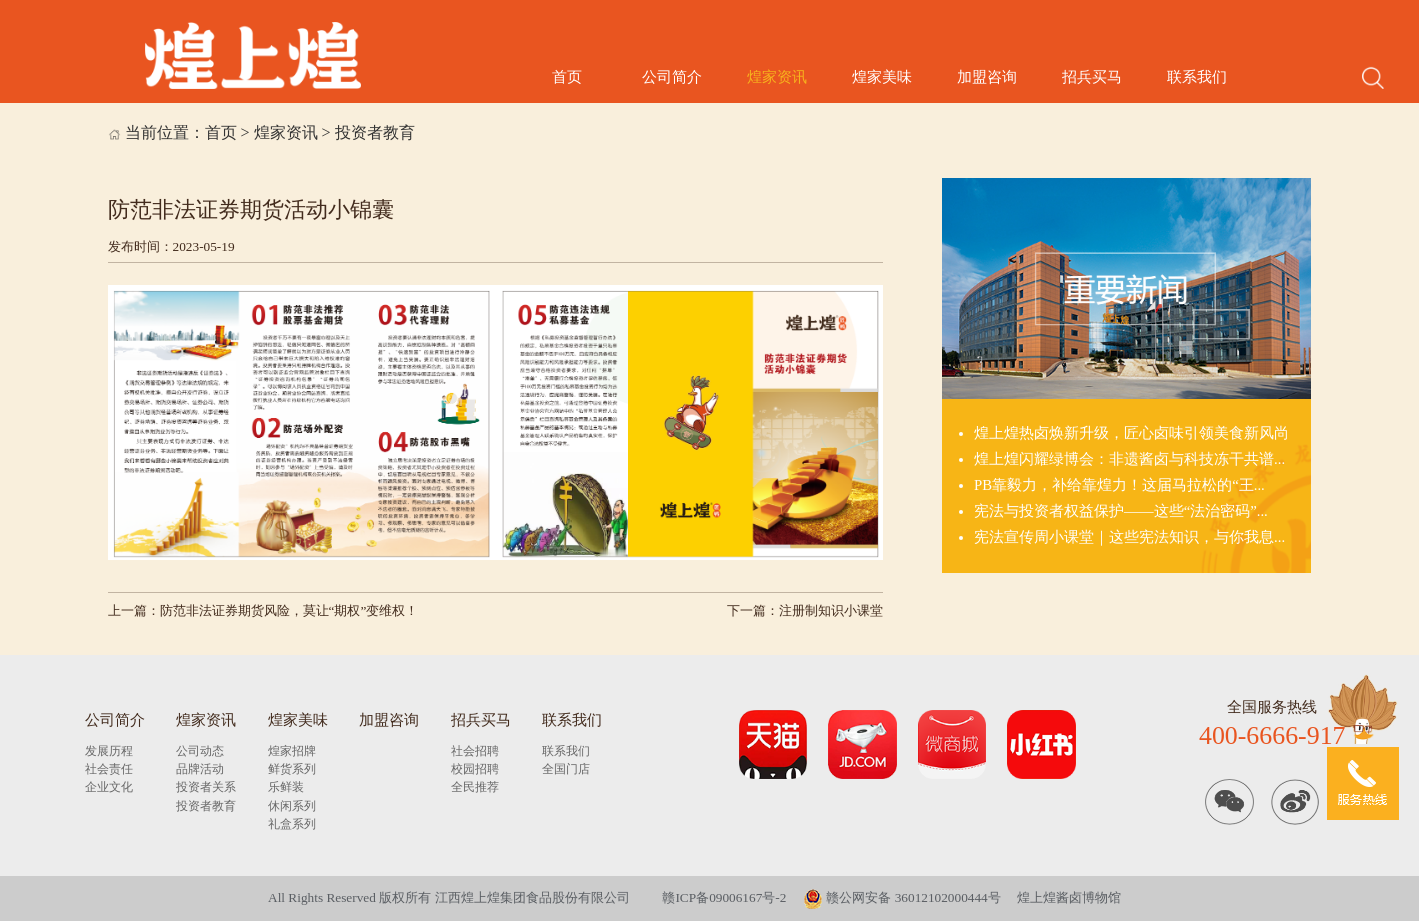 The width and height of the screenshot is (1419, 921). Describe the element at coordinates (200, 769) in the screenshot. I see `品牌活动` at that location.